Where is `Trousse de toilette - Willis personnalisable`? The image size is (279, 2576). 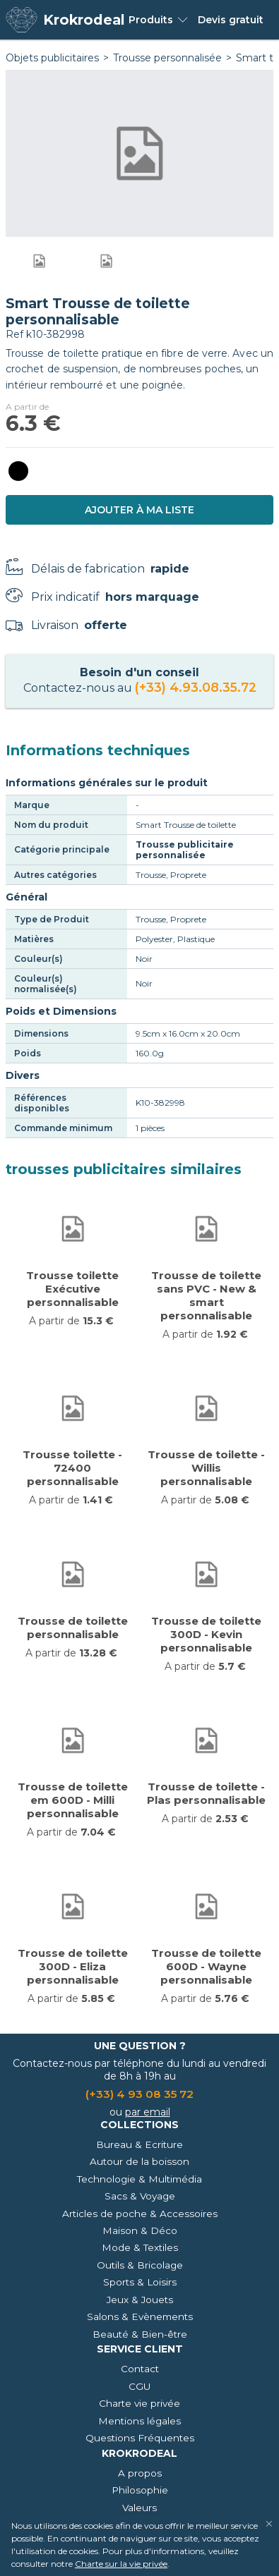
Trousse de toilette - Willis personnalisable is located at coordinates (206, 1468).